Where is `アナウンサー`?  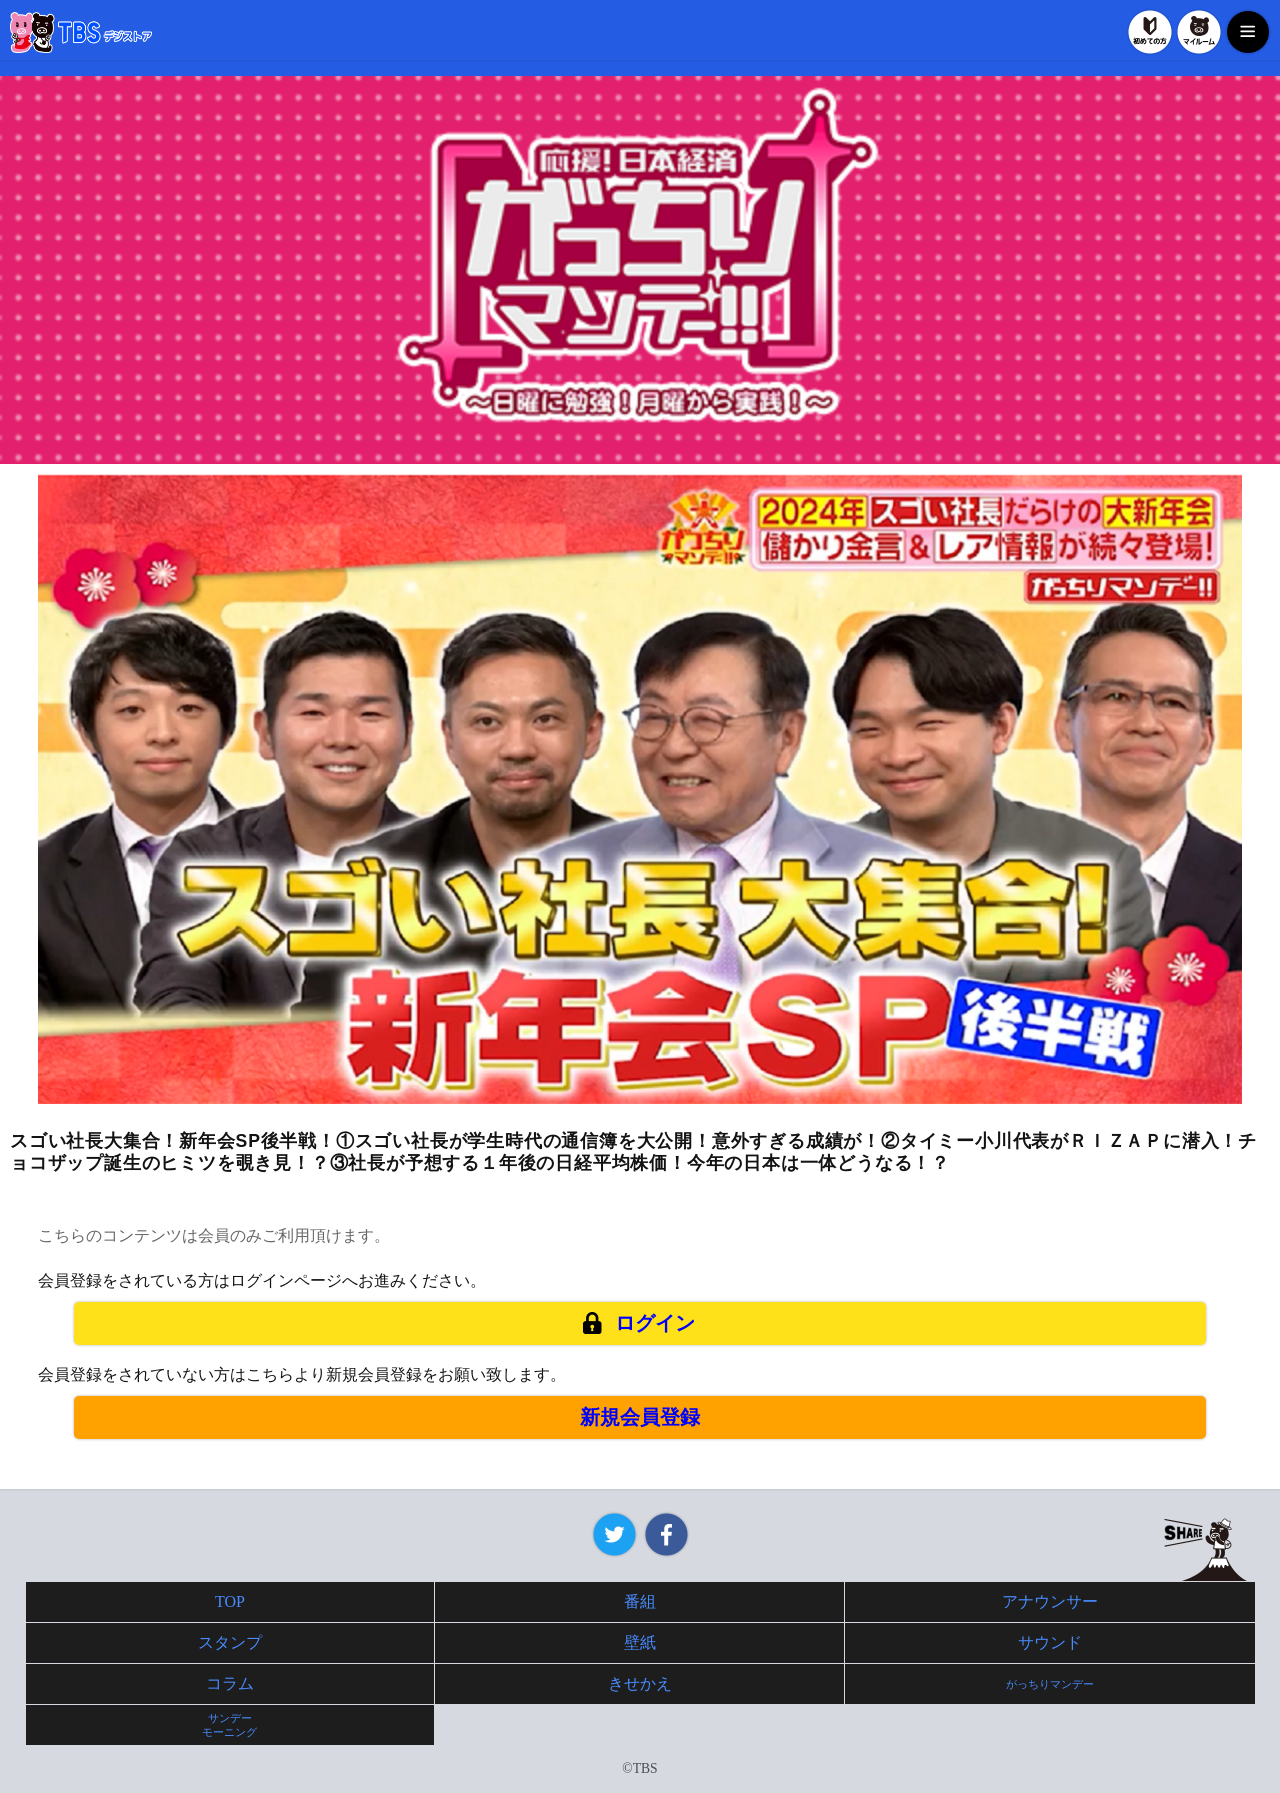 アナウンサー is located at coordinates (1050, 1601).